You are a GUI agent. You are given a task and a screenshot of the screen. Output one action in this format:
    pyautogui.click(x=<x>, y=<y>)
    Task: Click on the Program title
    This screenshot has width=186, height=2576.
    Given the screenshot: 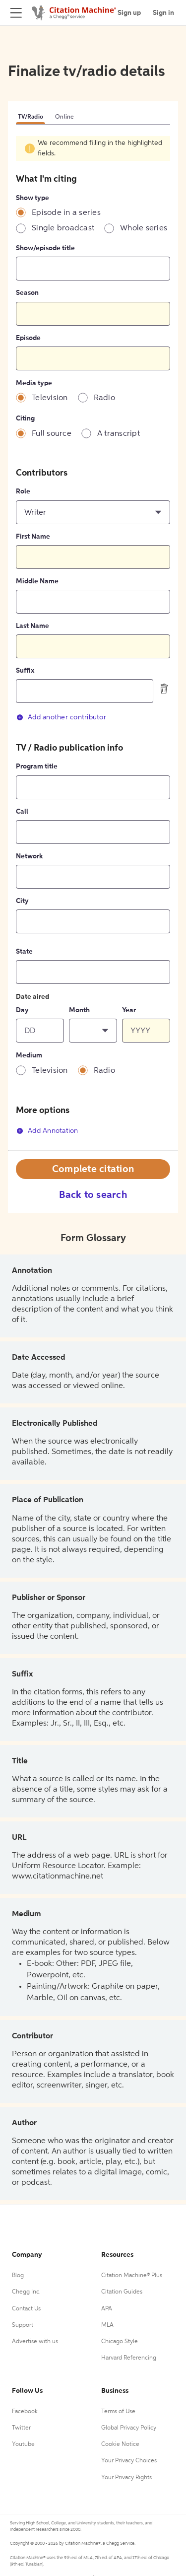 What is the action you would take?
    pyautogui.click(x=37, y=766)
    